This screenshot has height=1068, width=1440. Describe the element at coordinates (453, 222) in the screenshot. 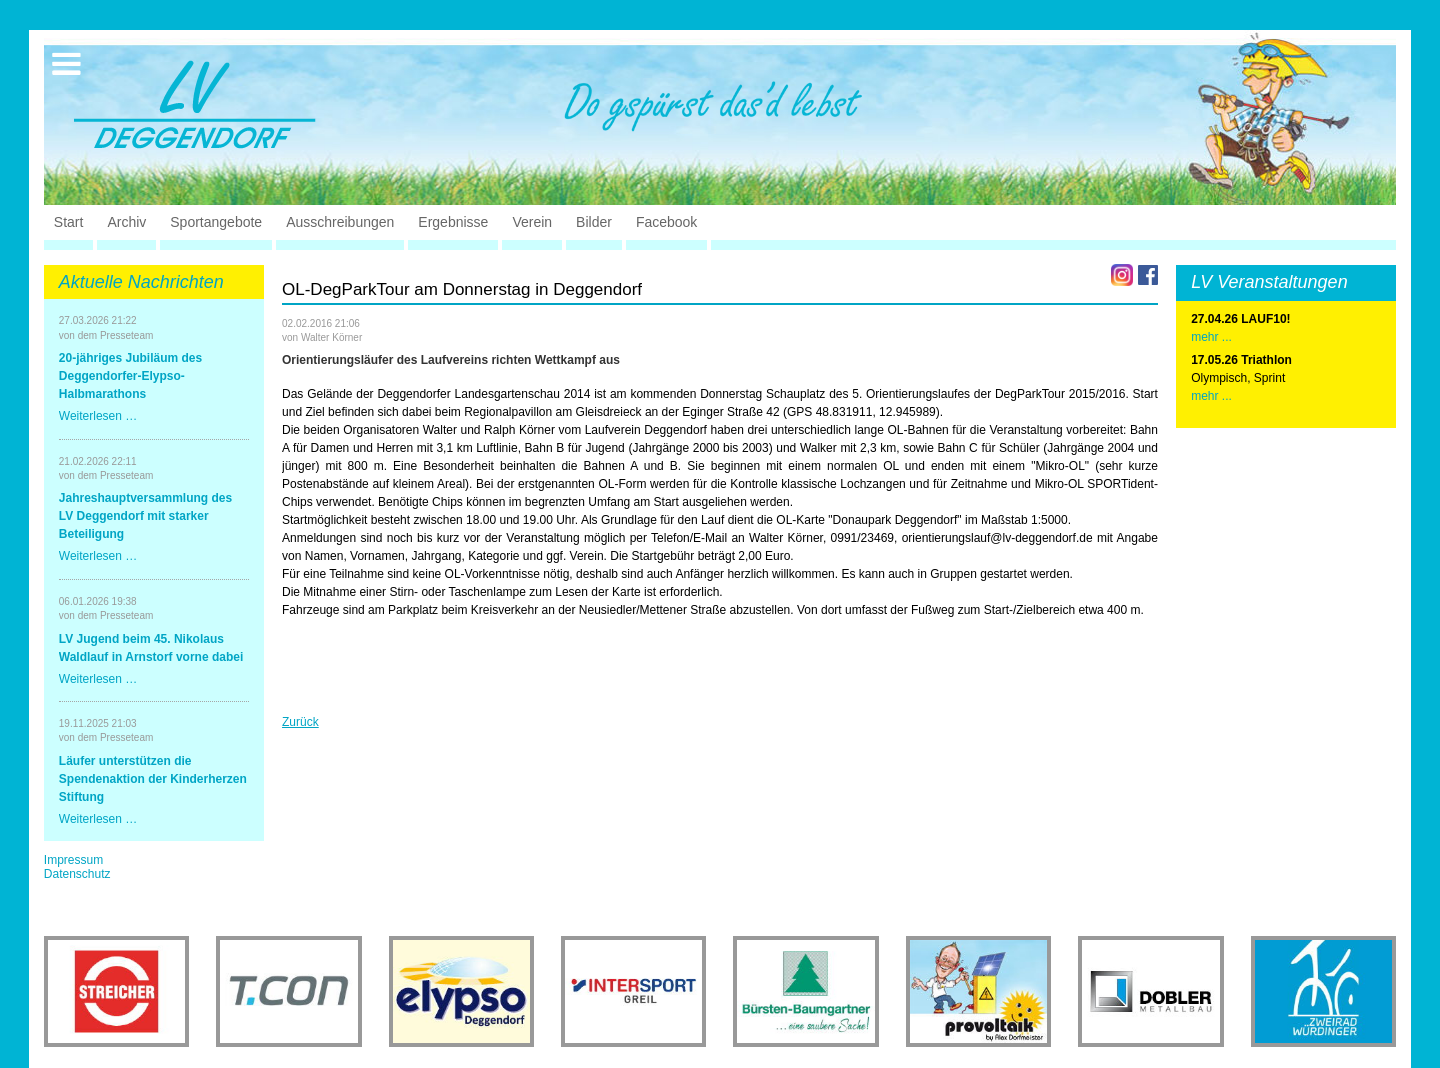

I see `Ergebnisse` at that location.